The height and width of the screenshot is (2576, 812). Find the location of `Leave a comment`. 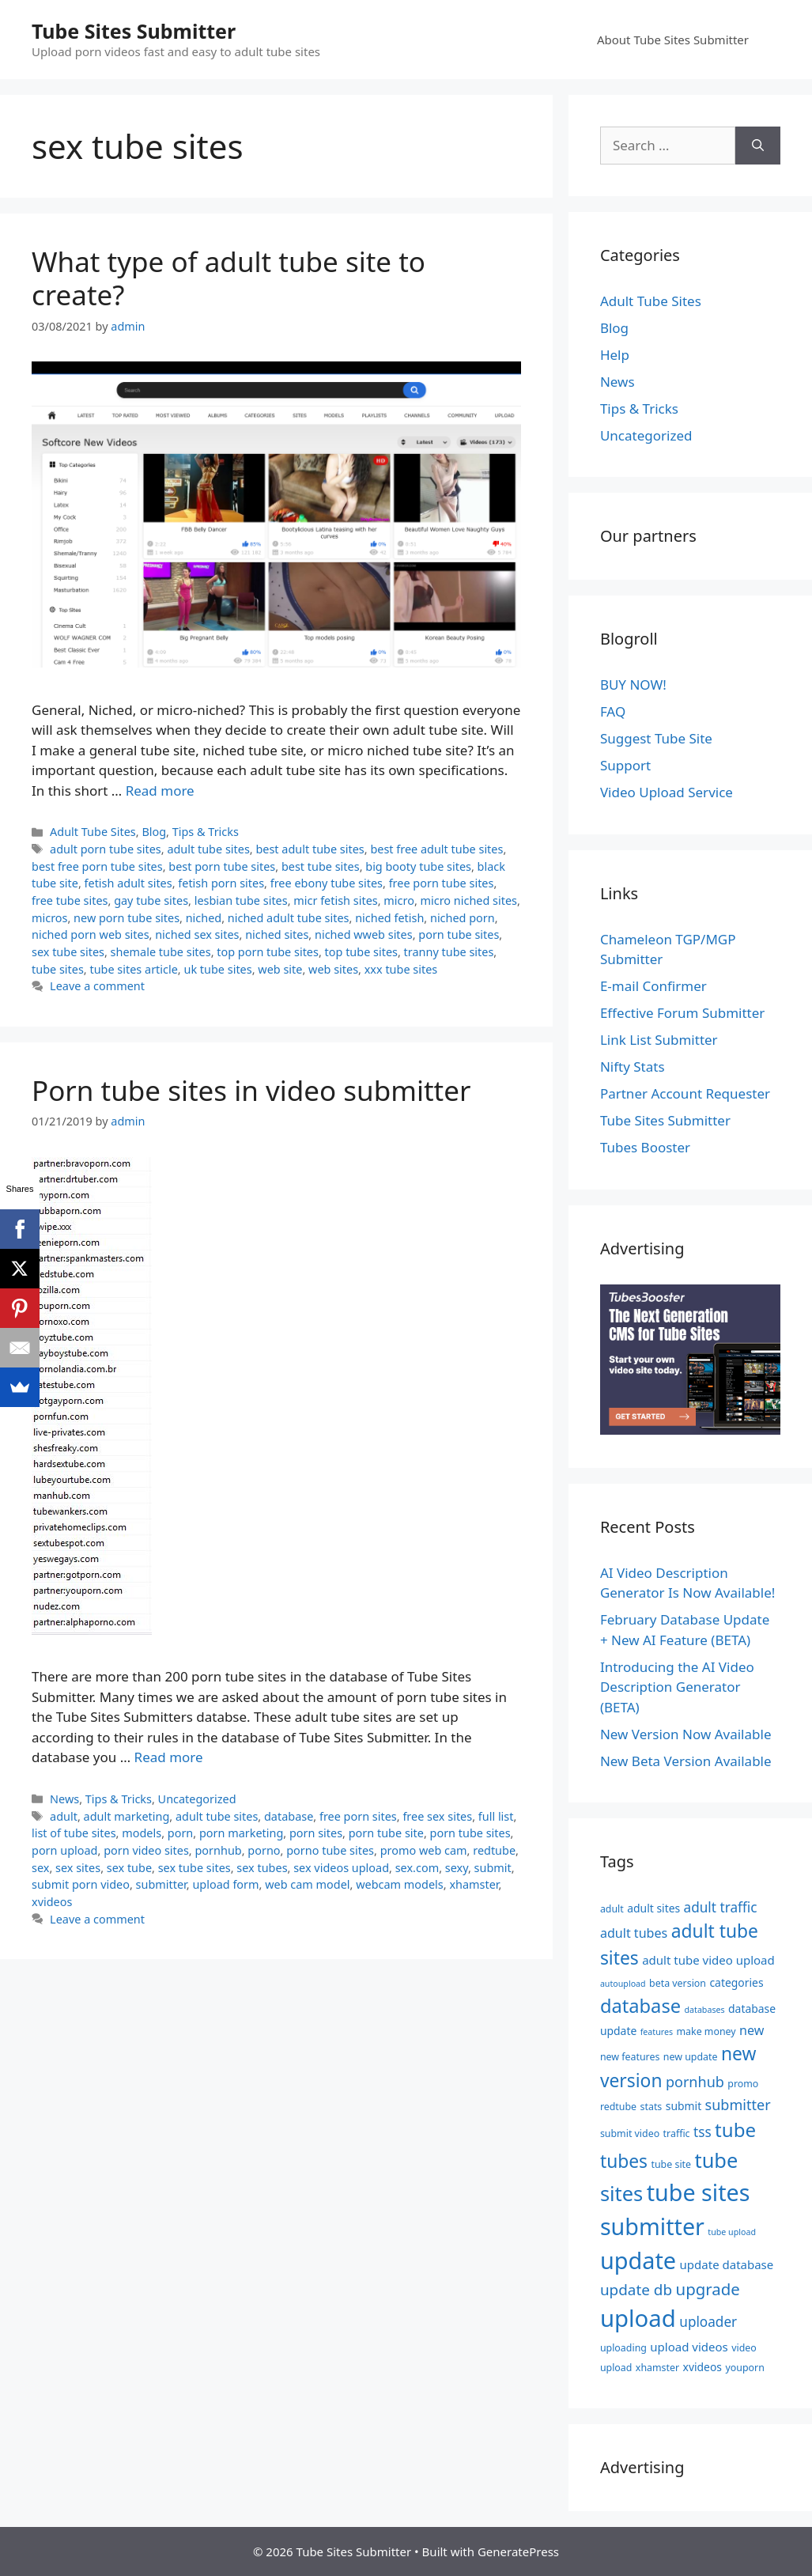

Leave a comment is located at coordinates (97, 985).